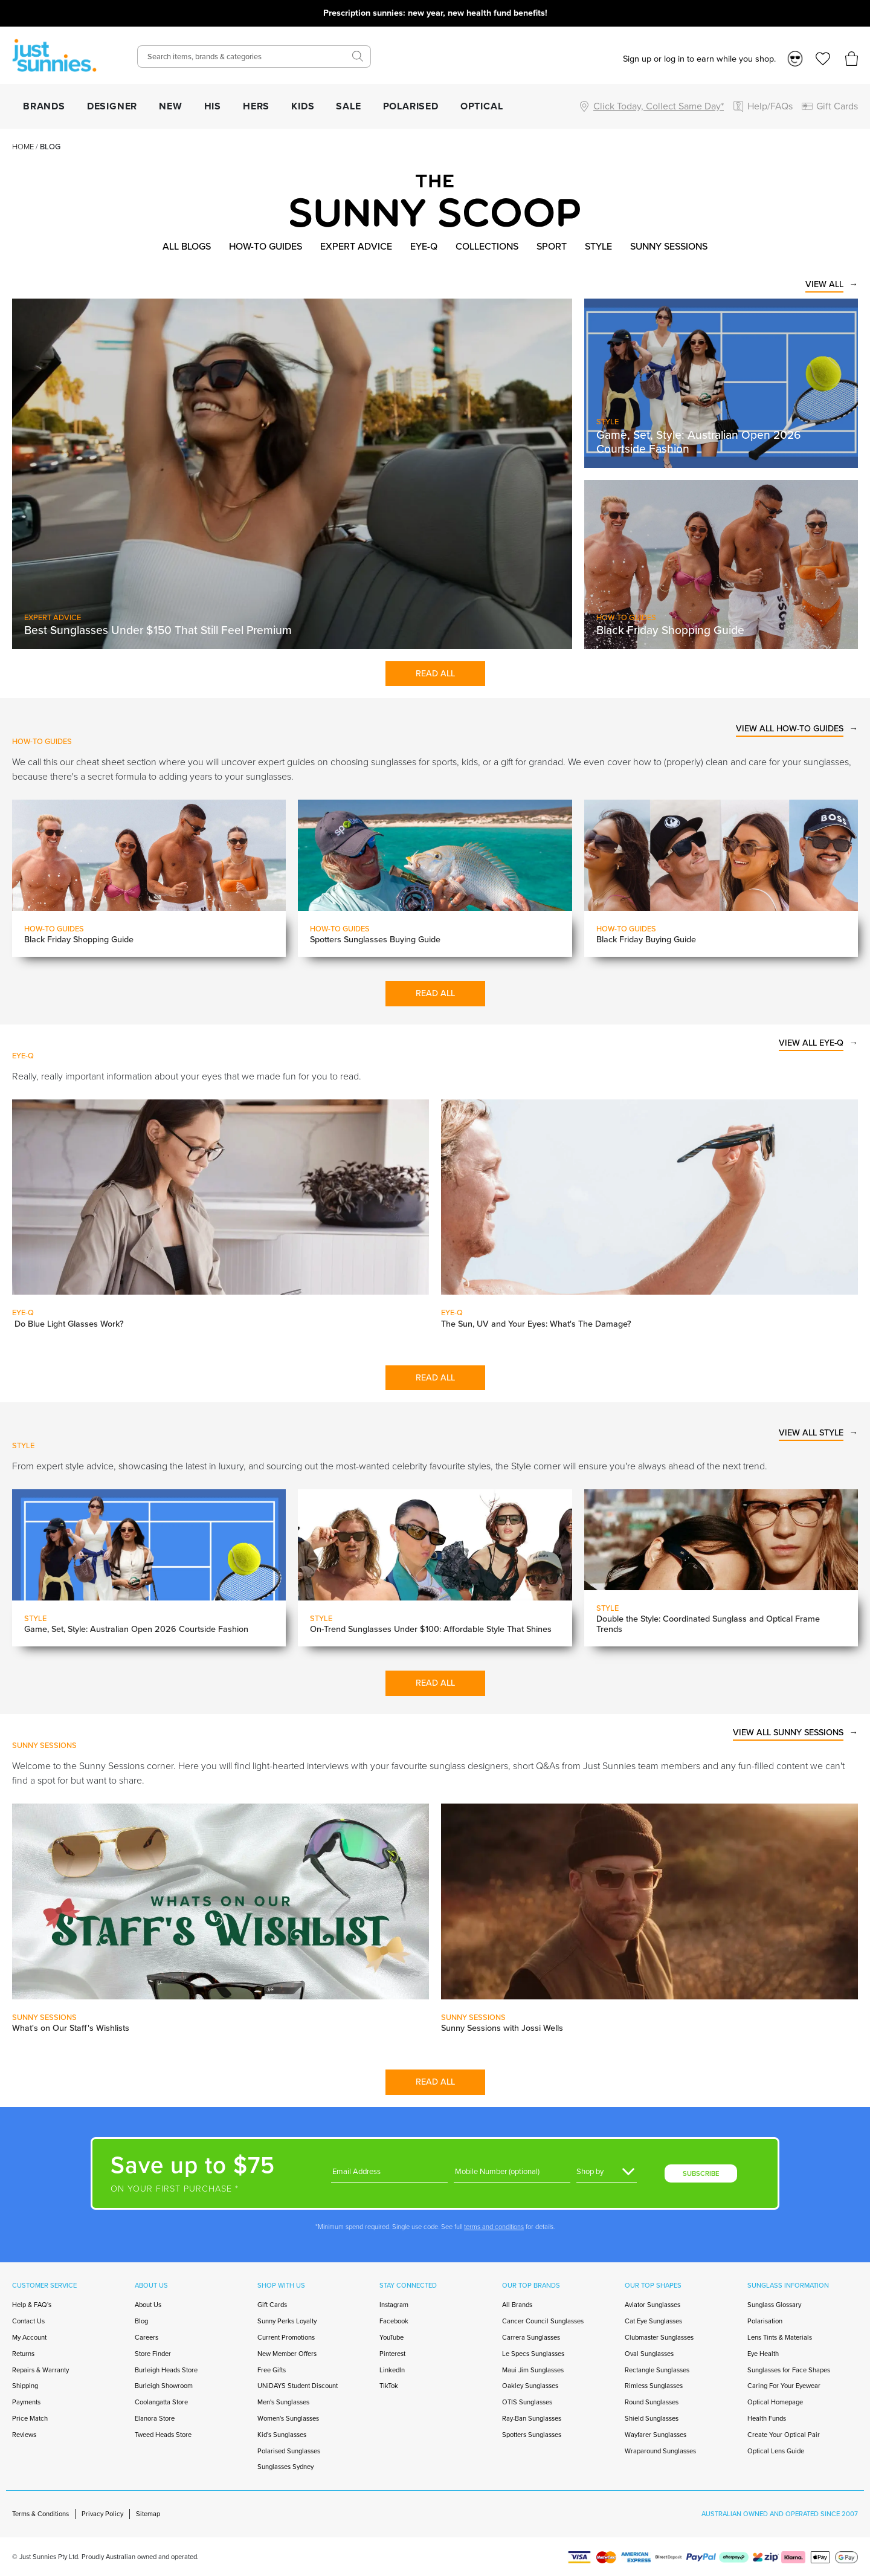 This screenshot has height=2576, width=870. Describe the element at coordinates (649, 2353) in the screenshot. I see `Oval Sunglasses` at that location.